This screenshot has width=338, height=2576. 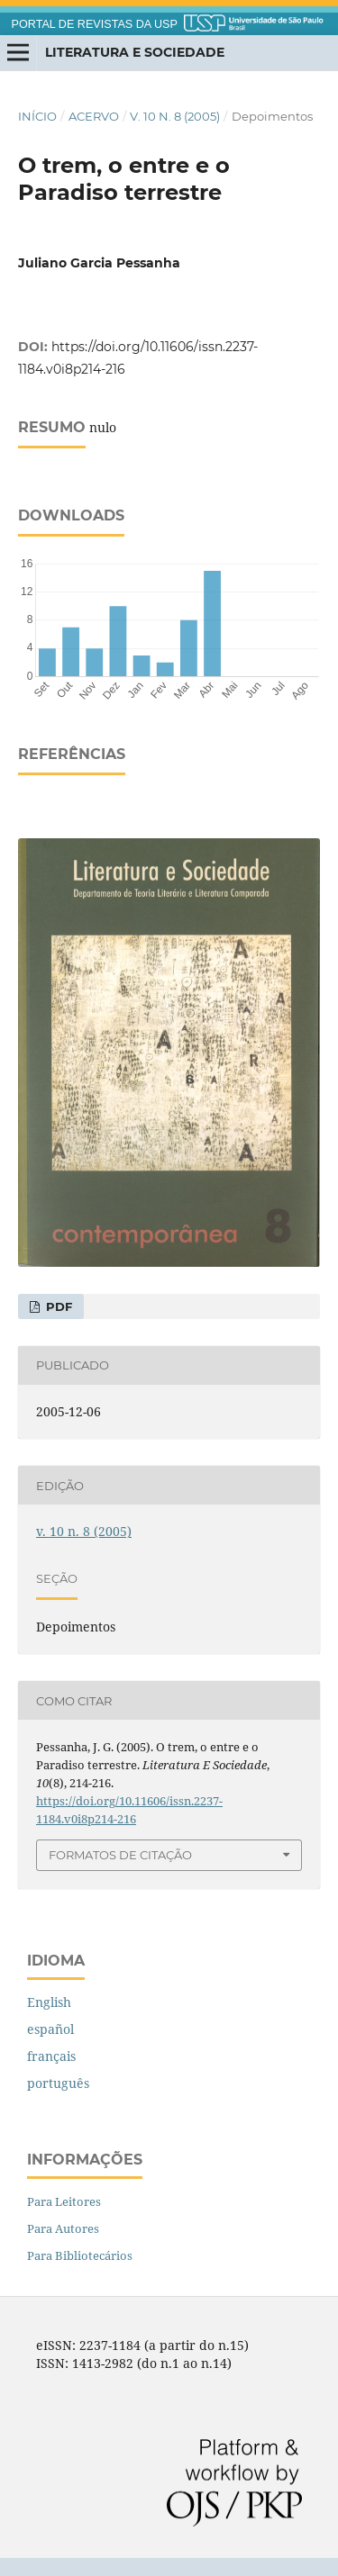 I want to click on português, so click(x=58, y=2083).